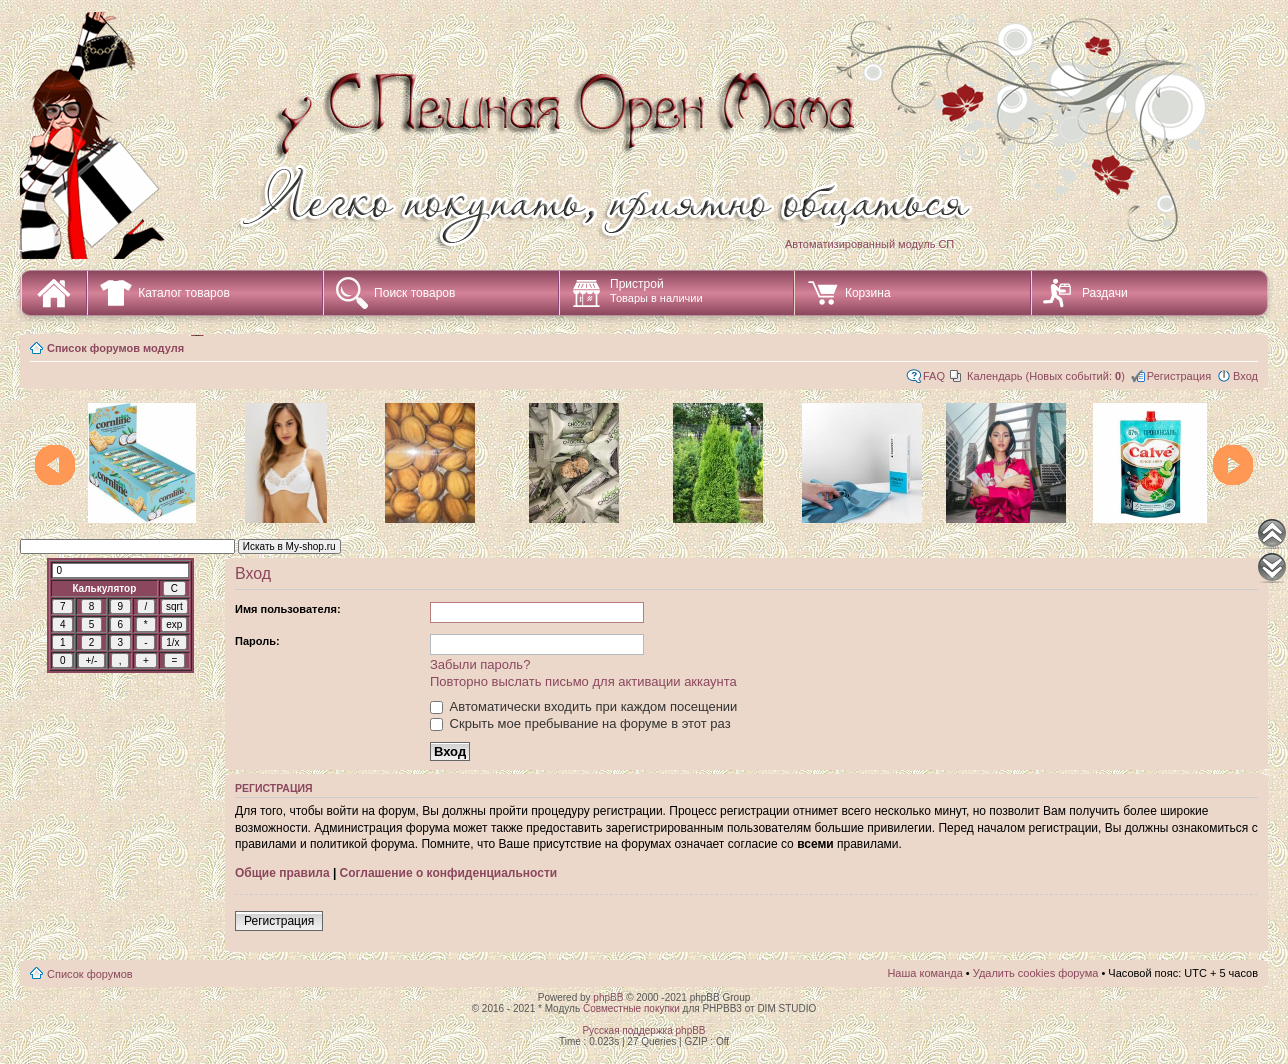 This screenshot has height=1064, width=1288. I want to click on phpBB, so click(608, 997).